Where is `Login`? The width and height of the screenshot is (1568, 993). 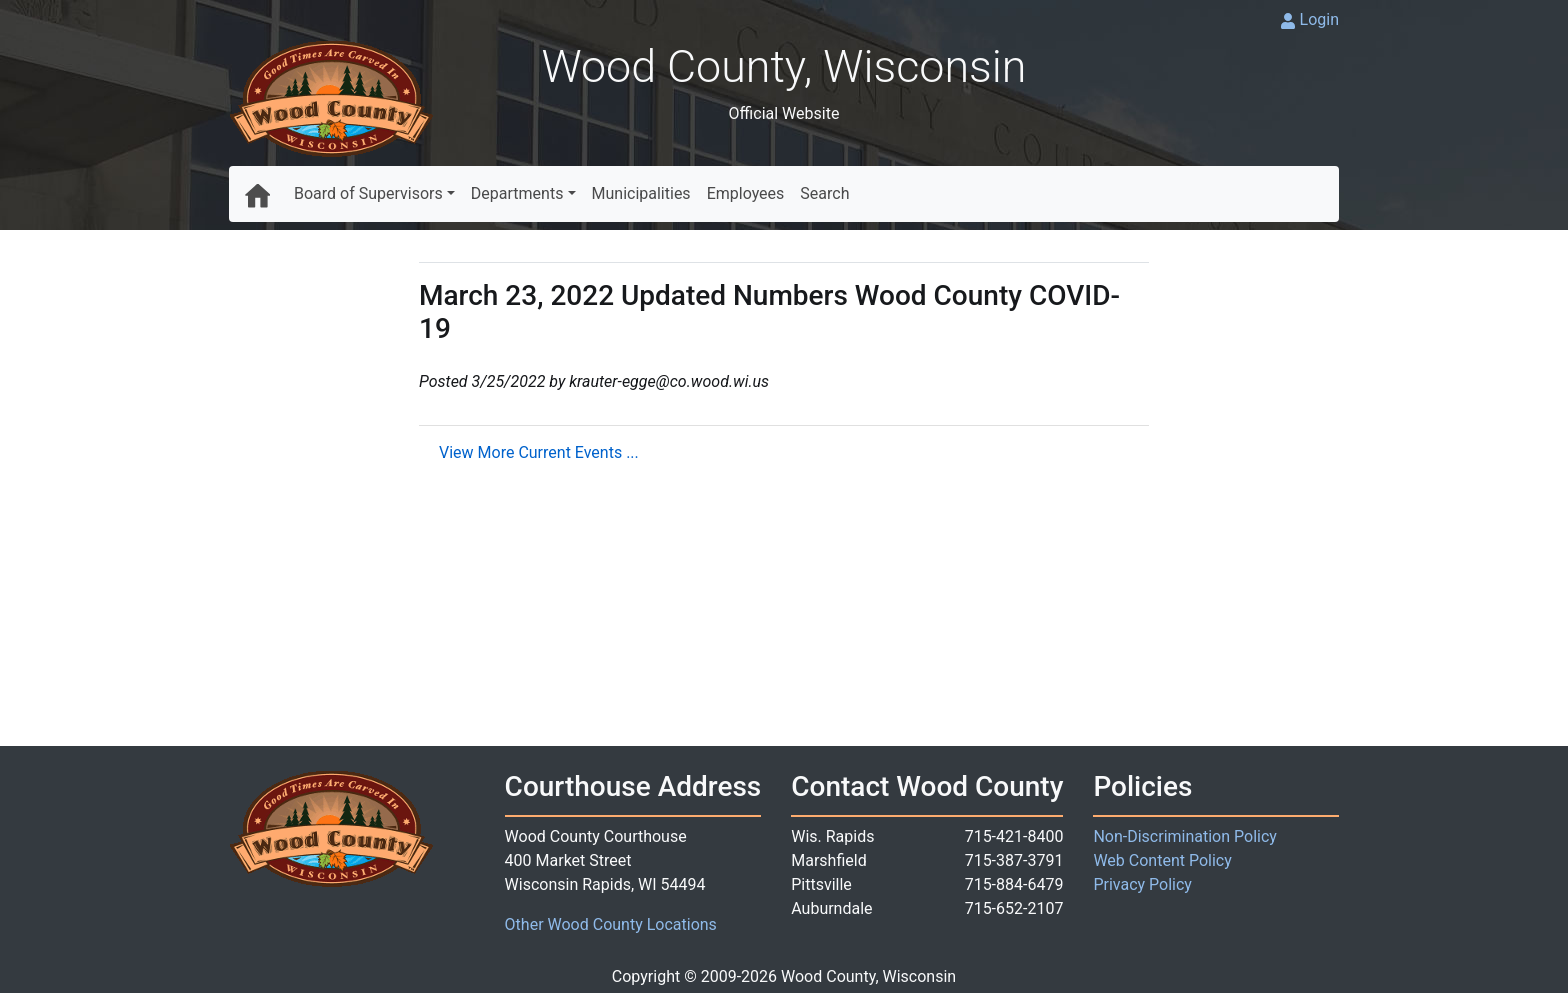 Login is located at coordinates (1319, 19).